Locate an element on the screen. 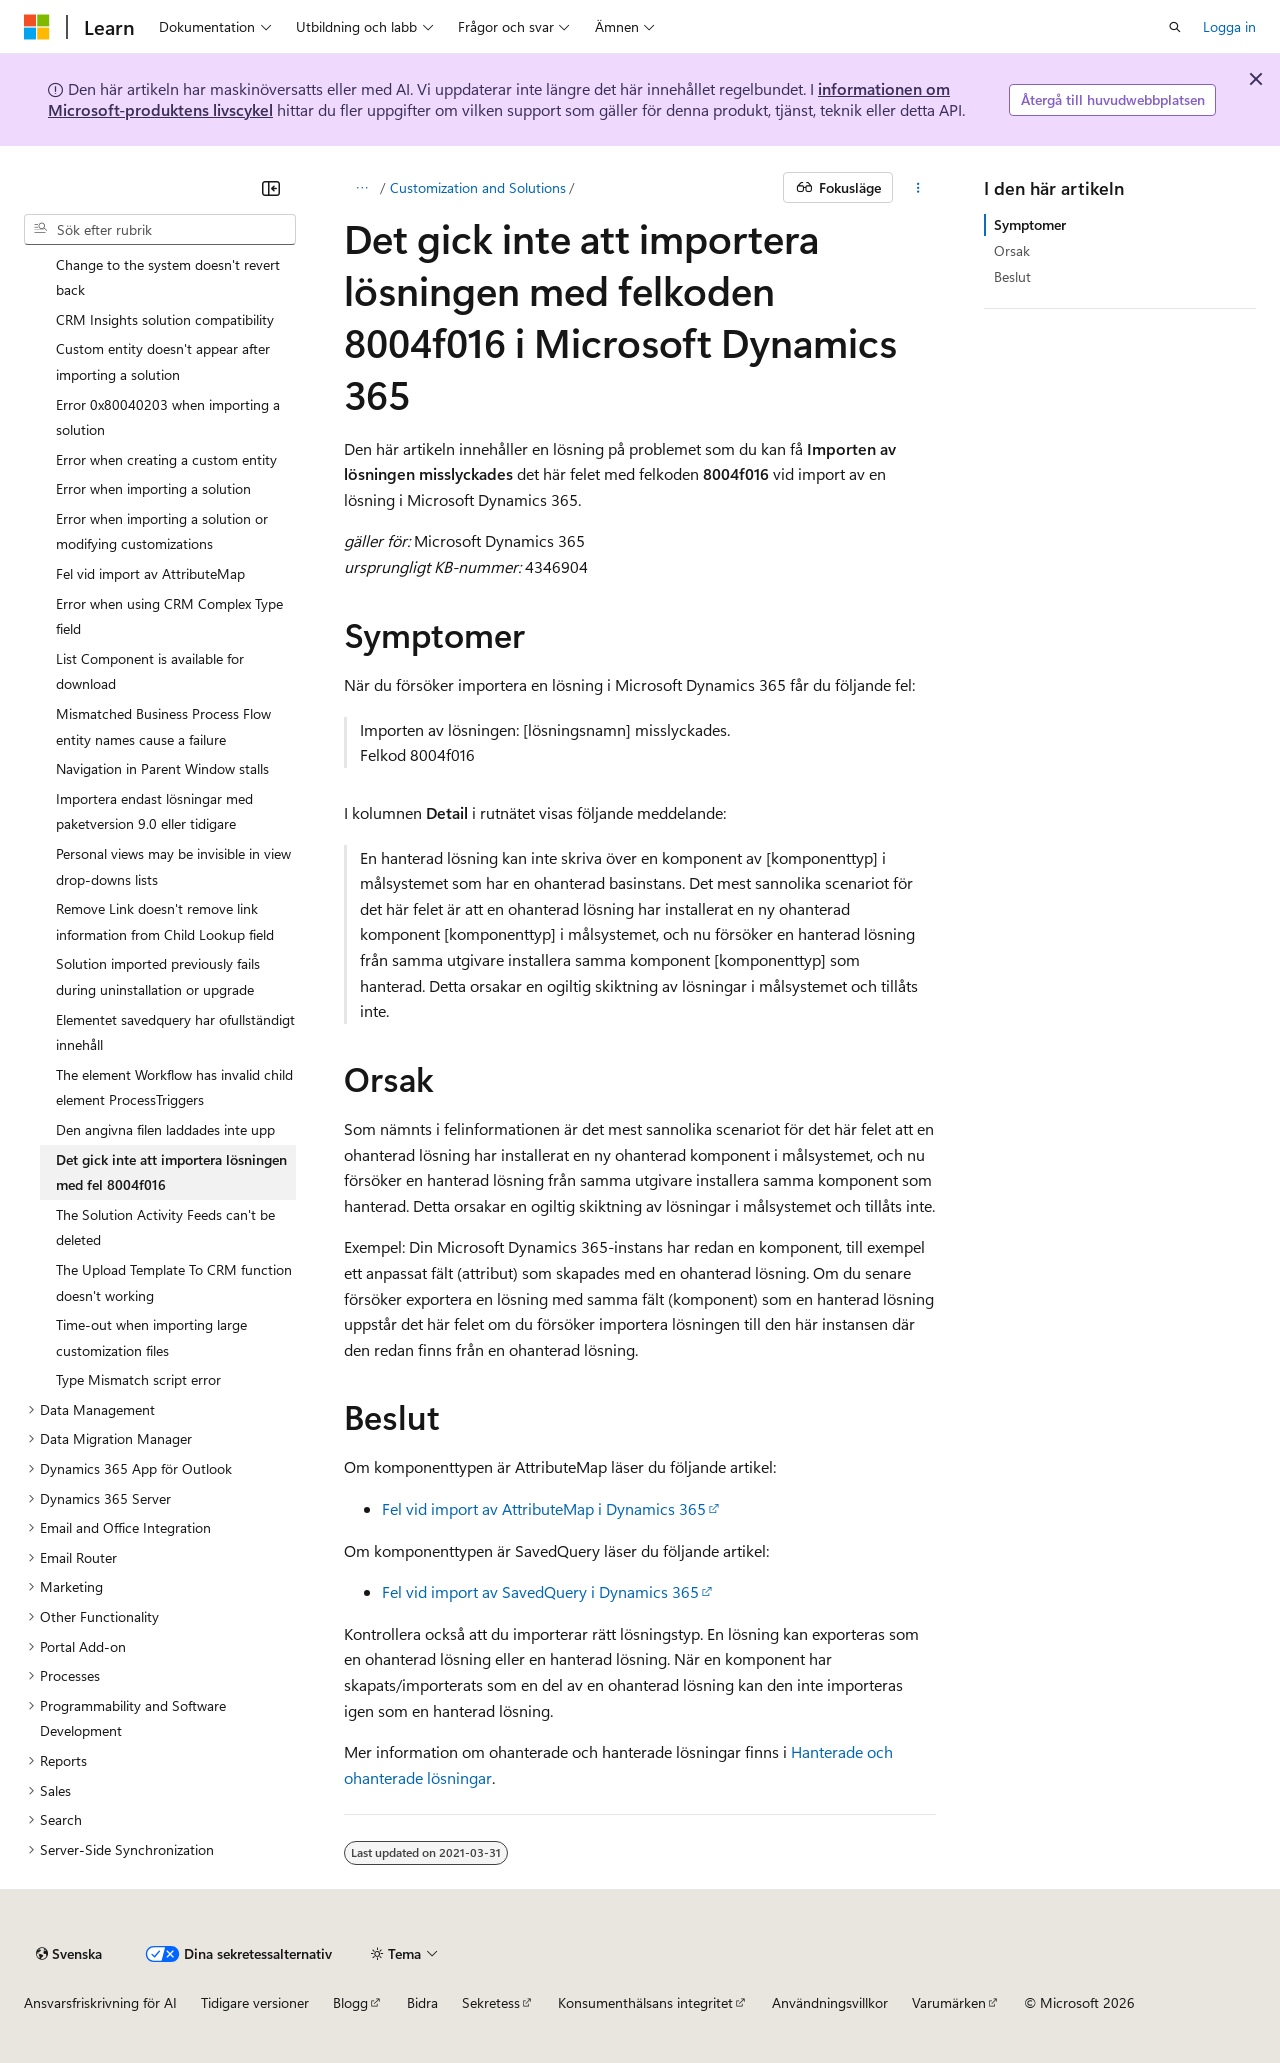 Image resolution: width=1280 pixels, height=2063 pixels. [Alla adressfält] is located at coordinates (361, 188).